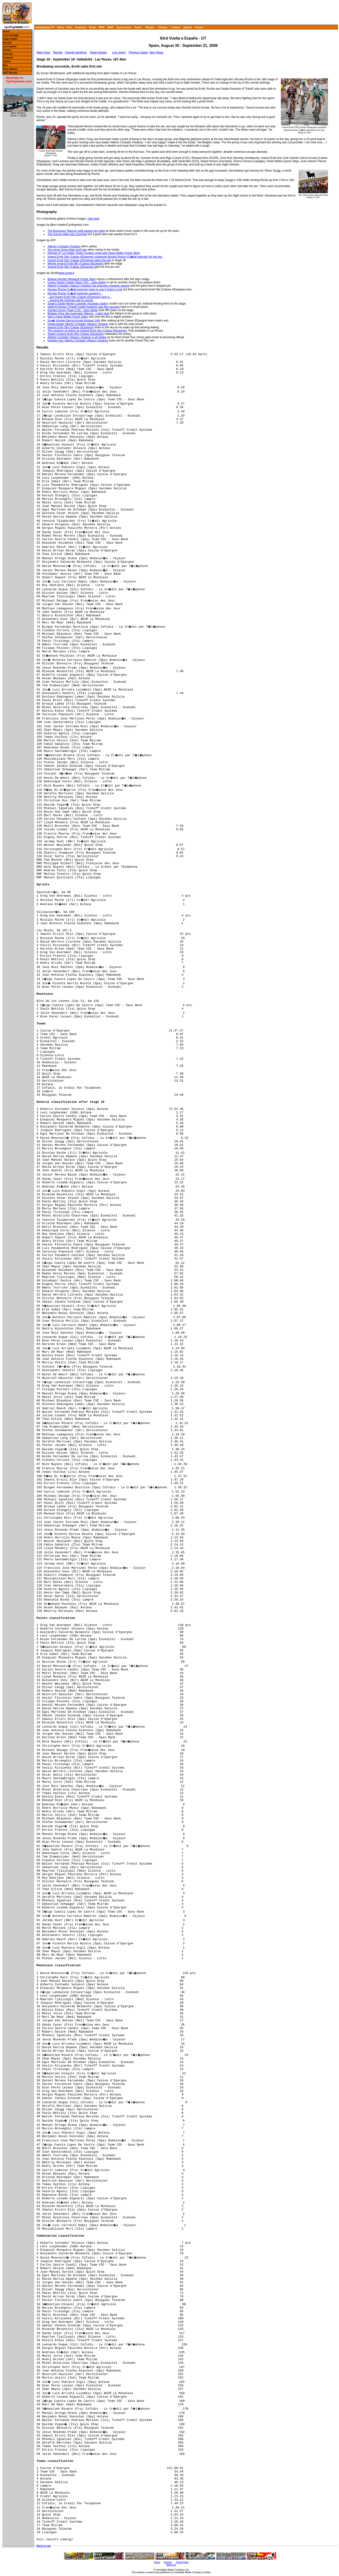  What do you see at coordinates (98, 52) in the screenshot?
I see `Stage Details` at bounding box center [98, 52].